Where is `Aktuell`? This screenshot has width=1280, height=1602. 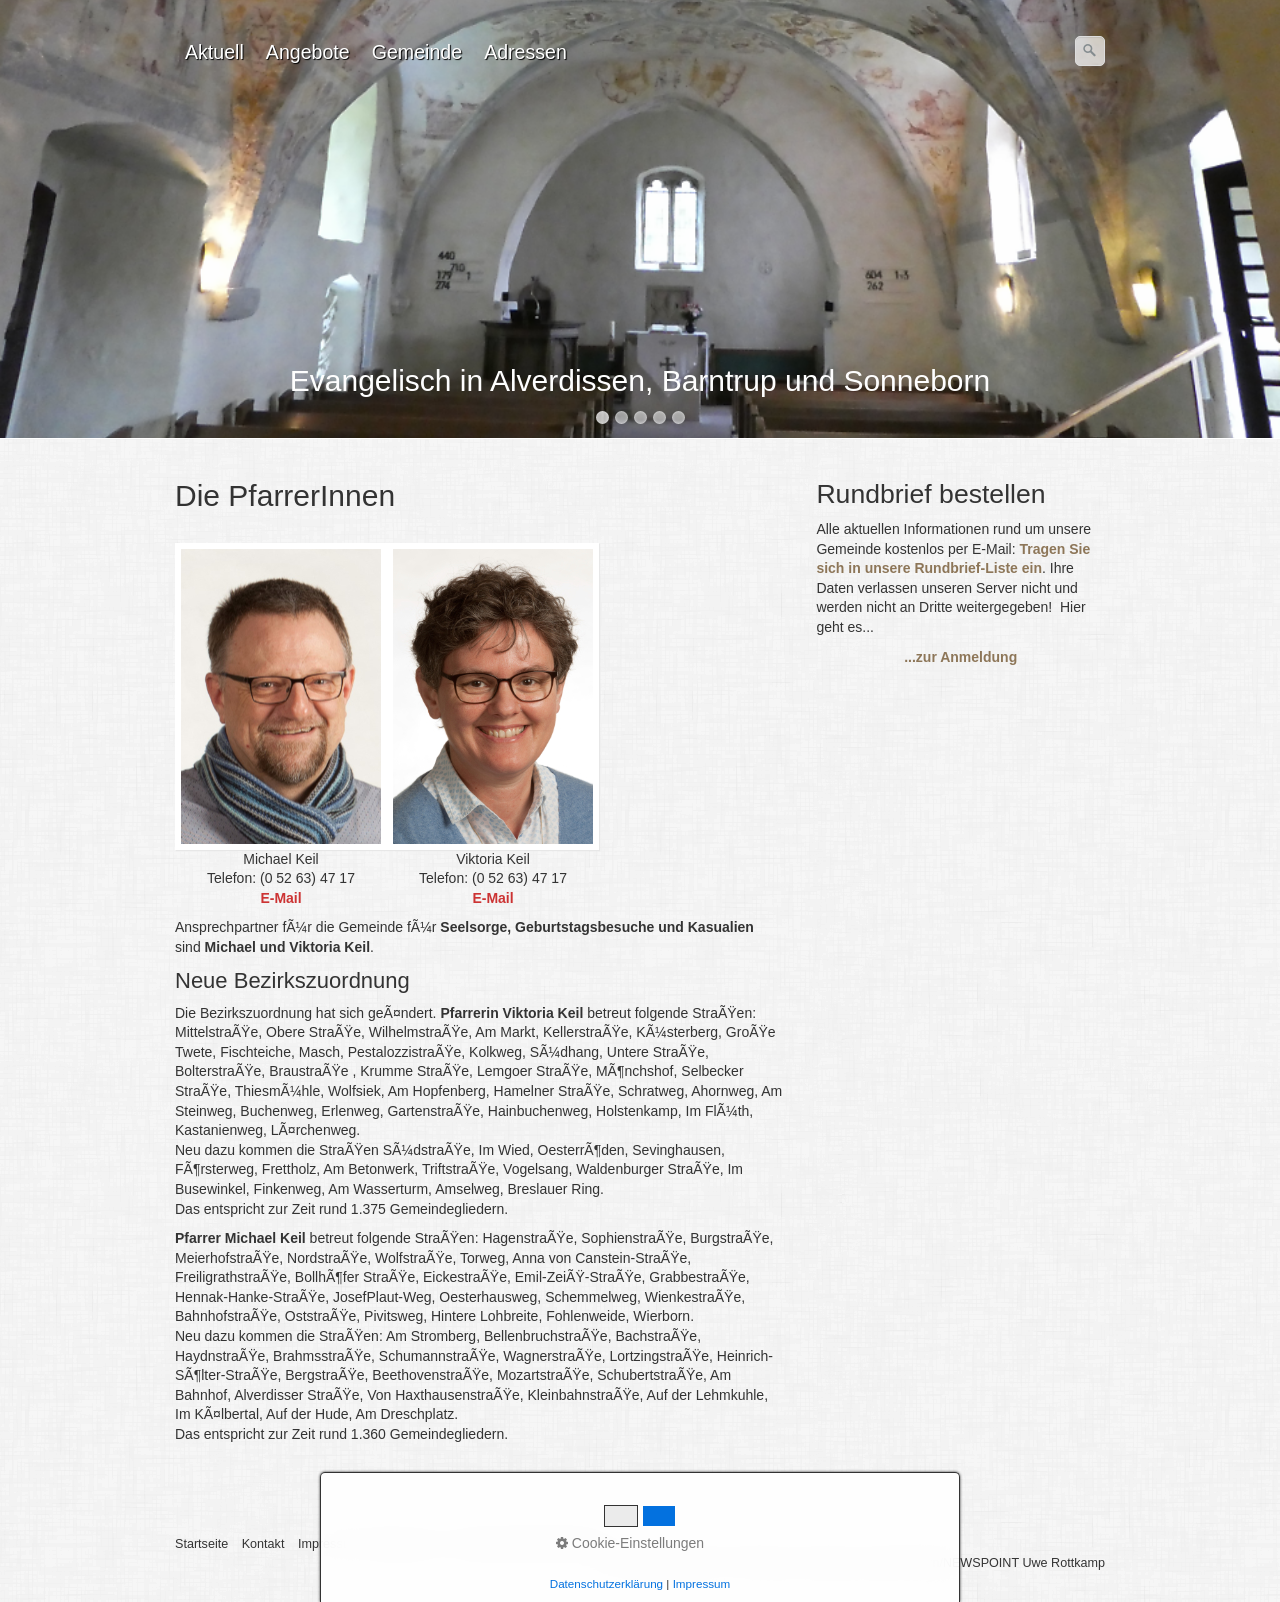
Aktuell is located at coordinates (214, 52).